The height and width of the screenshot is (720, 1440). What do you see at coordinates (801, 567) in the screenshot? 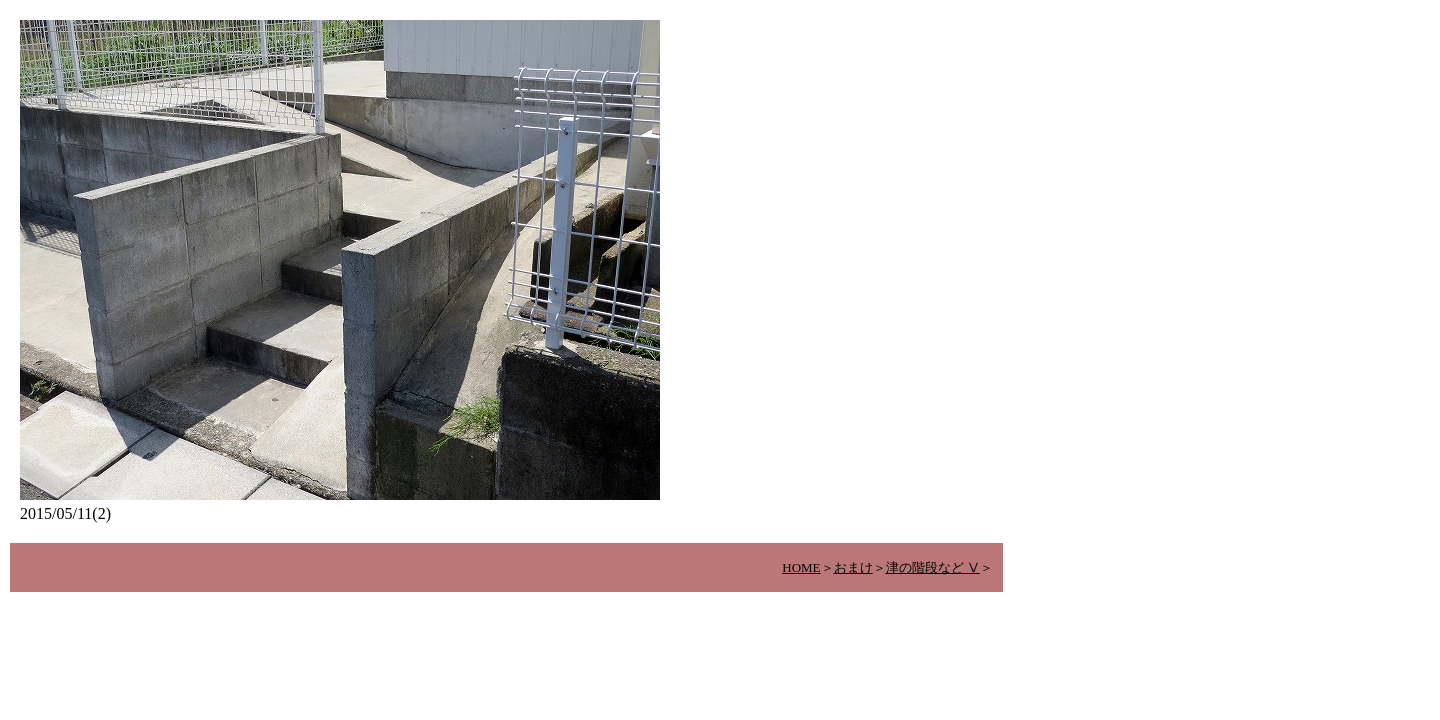
I see `HOME` at bounding box center [801, 567].